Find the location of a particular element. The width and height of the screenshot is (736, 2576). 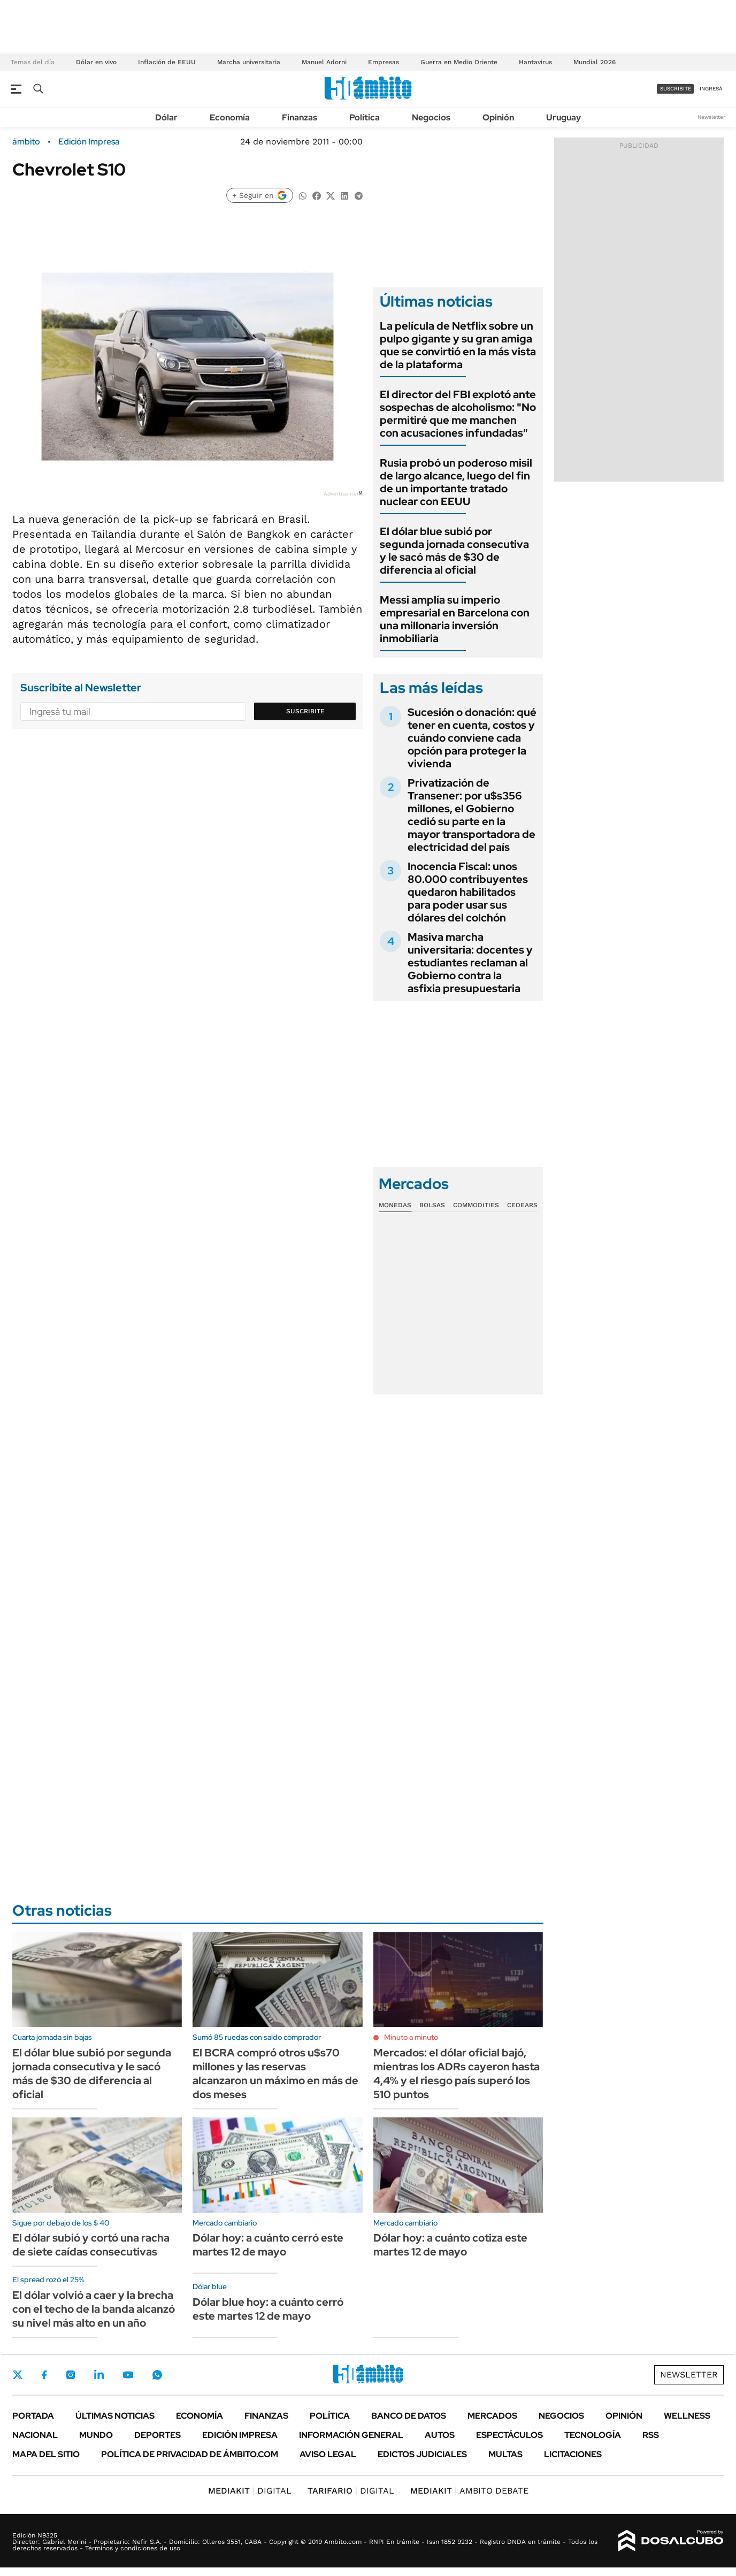

La película de Netflix sobre un pulpo gigante y su gran amiga que se convirtió en la más vista de la plataforma is located at coordinates (458, 345).